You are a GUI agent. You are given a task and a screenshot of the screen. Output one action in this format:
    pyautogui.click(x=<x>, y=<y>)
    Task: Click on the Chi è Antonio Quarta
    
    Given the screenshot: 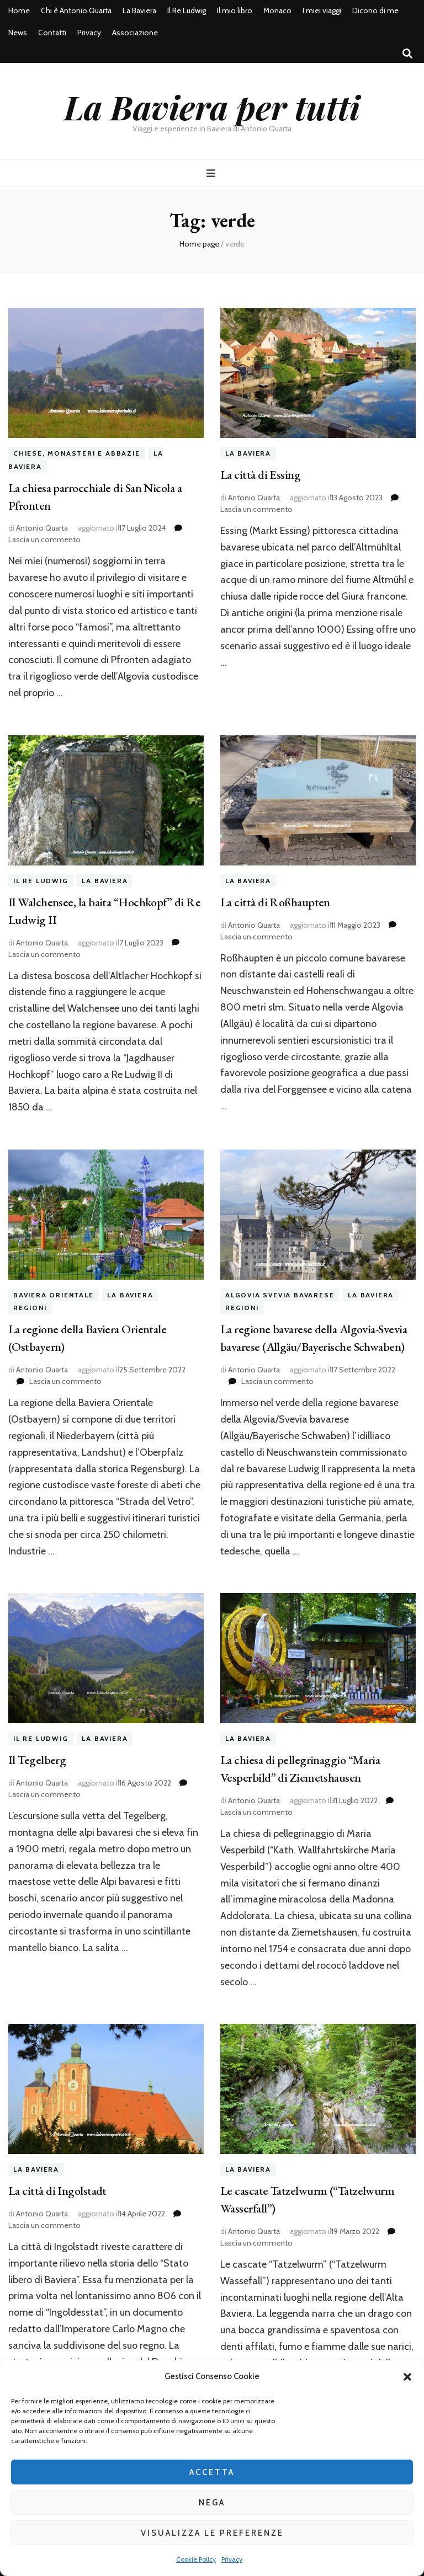 What is the action you would take?
    pyautogui.click(x=76, y=10)
    